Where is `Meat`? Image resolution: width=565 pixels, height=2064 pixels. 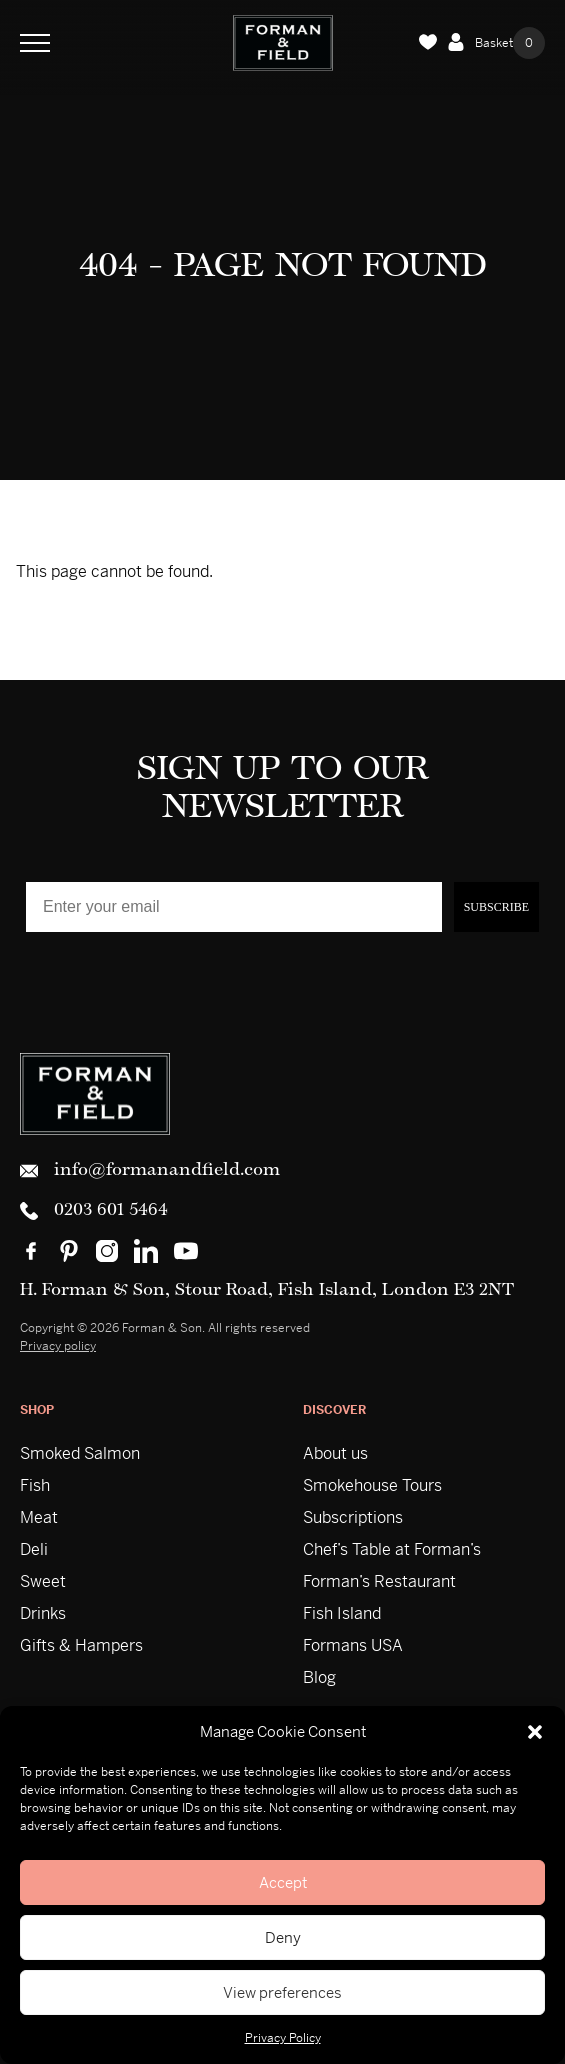
Meat is located at coordinates (39, 1517).